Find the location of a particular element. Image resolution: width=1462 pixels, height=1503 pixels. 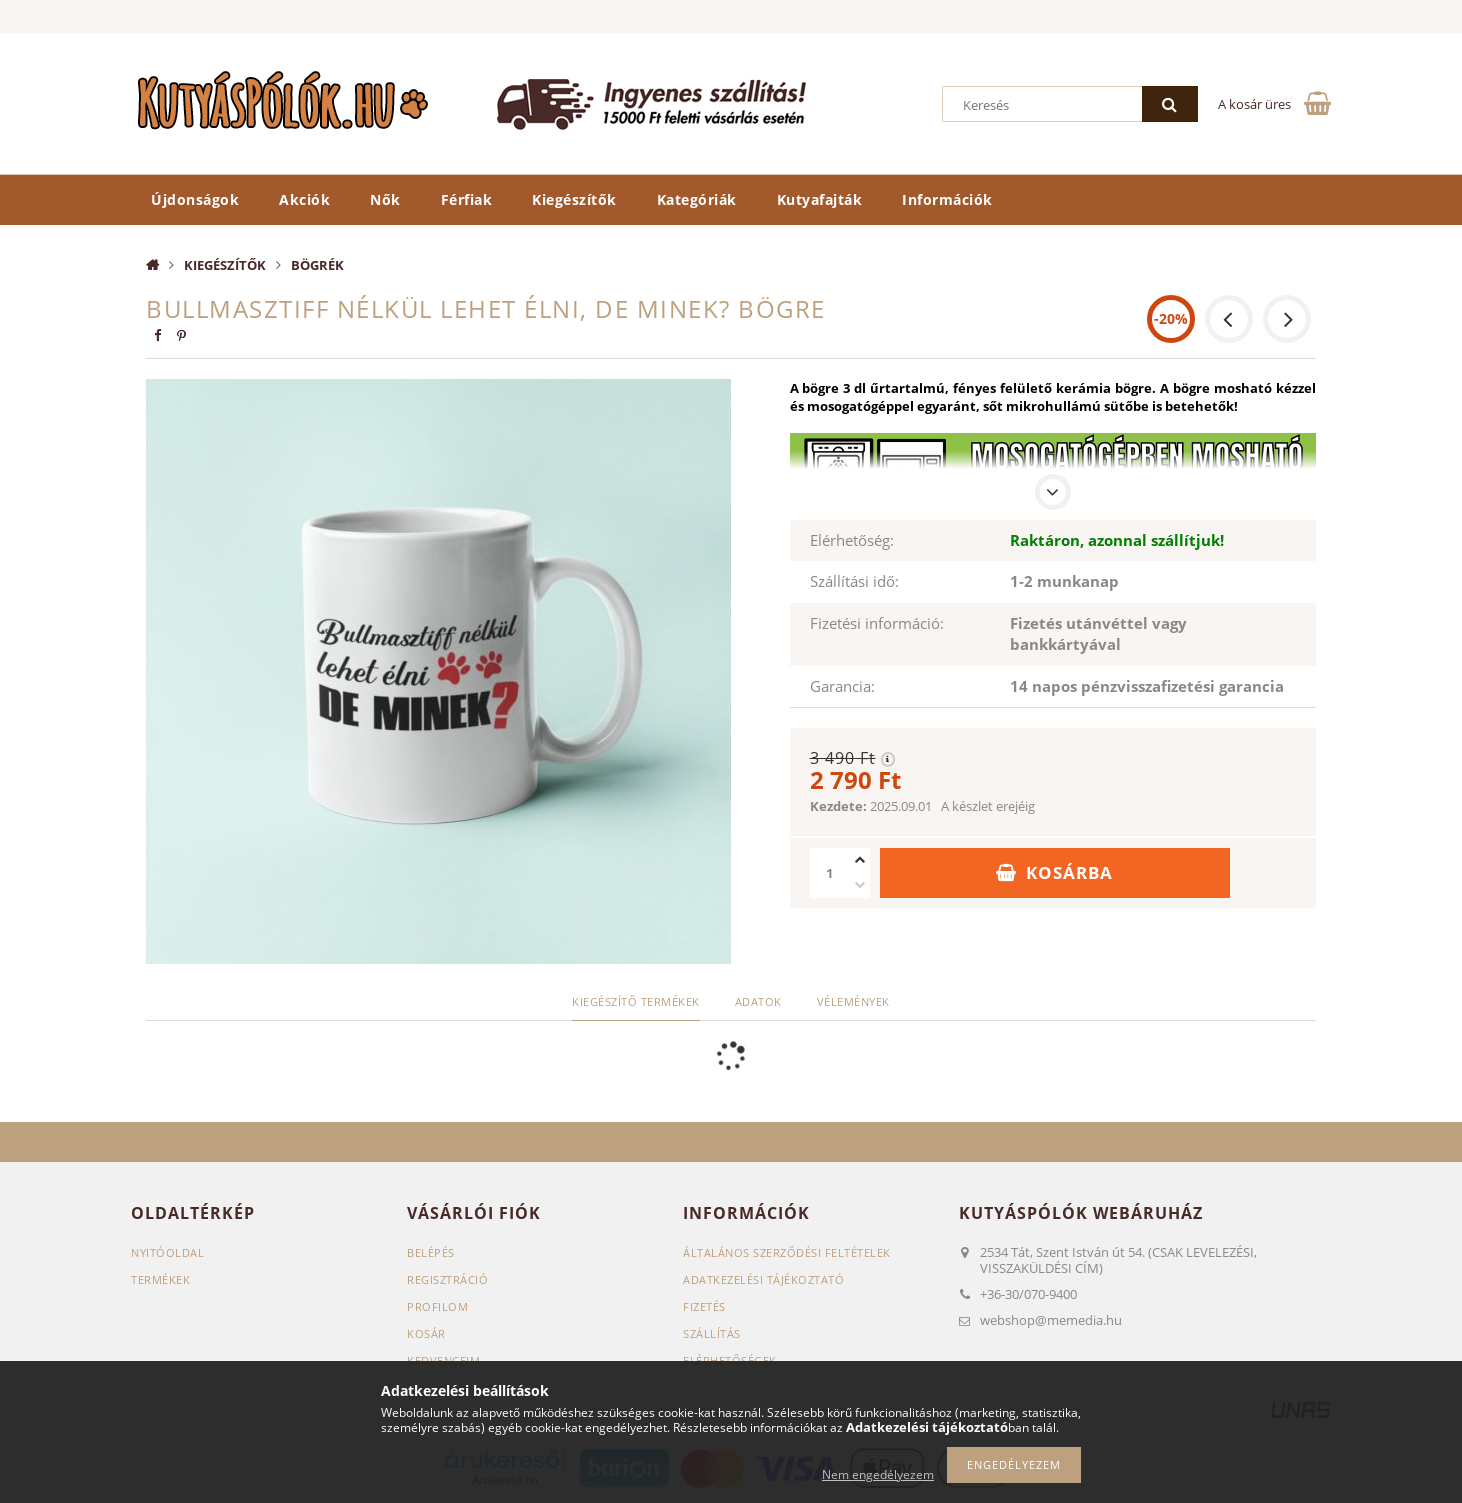

Kiegészítők is located at coordinates (574, 199).